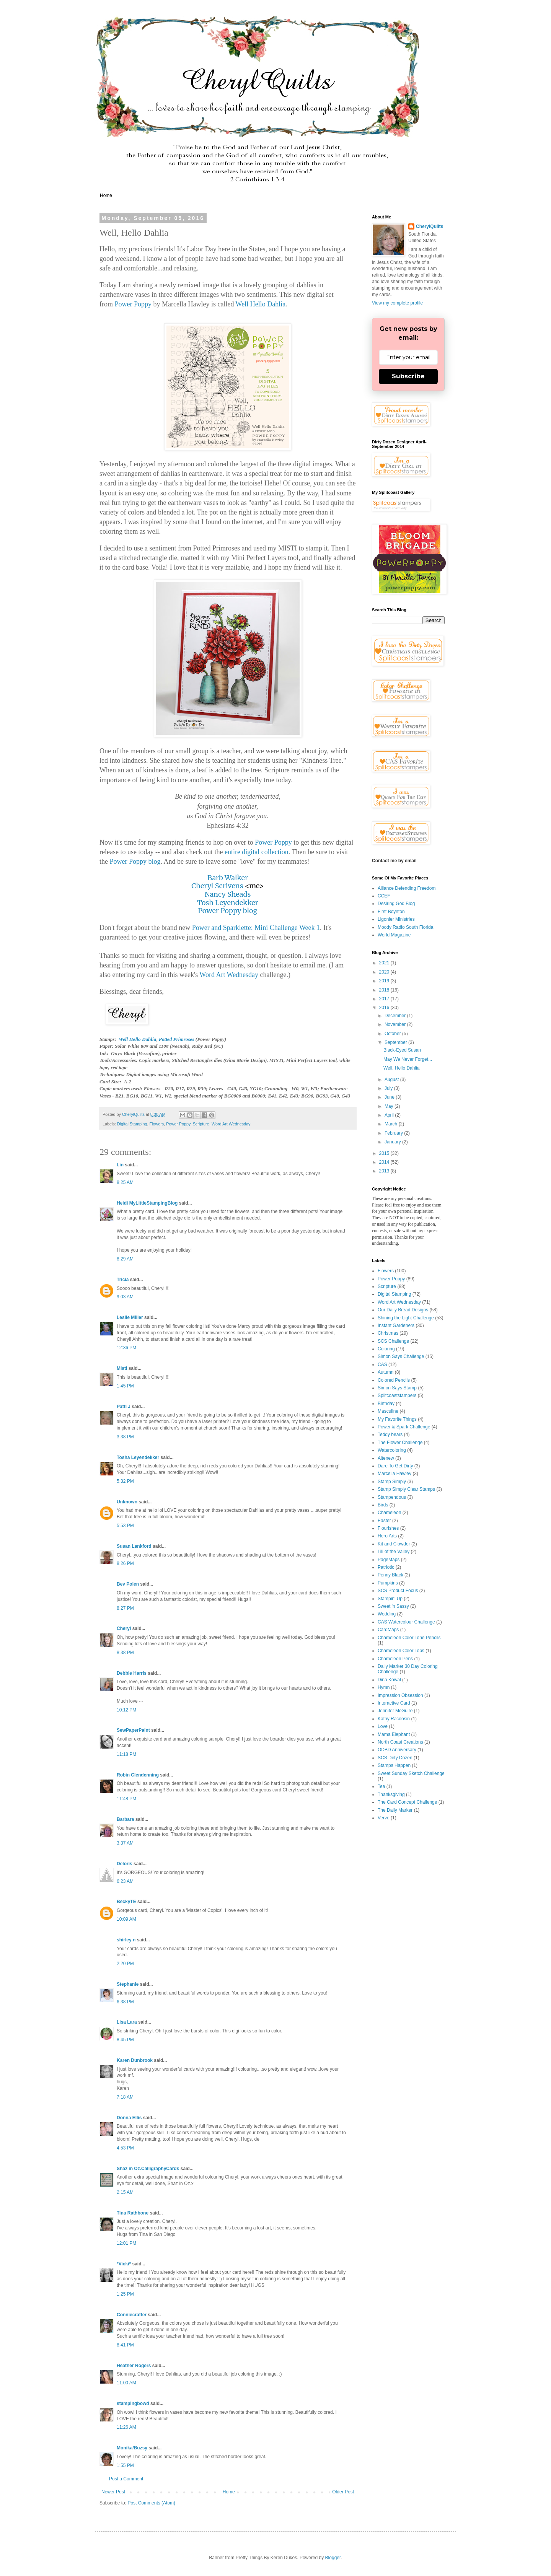  What do you see at coordinates (397, 1395) in the screenshot?
I see `Splitcoaststampers` at bounding box center [397, 1395].